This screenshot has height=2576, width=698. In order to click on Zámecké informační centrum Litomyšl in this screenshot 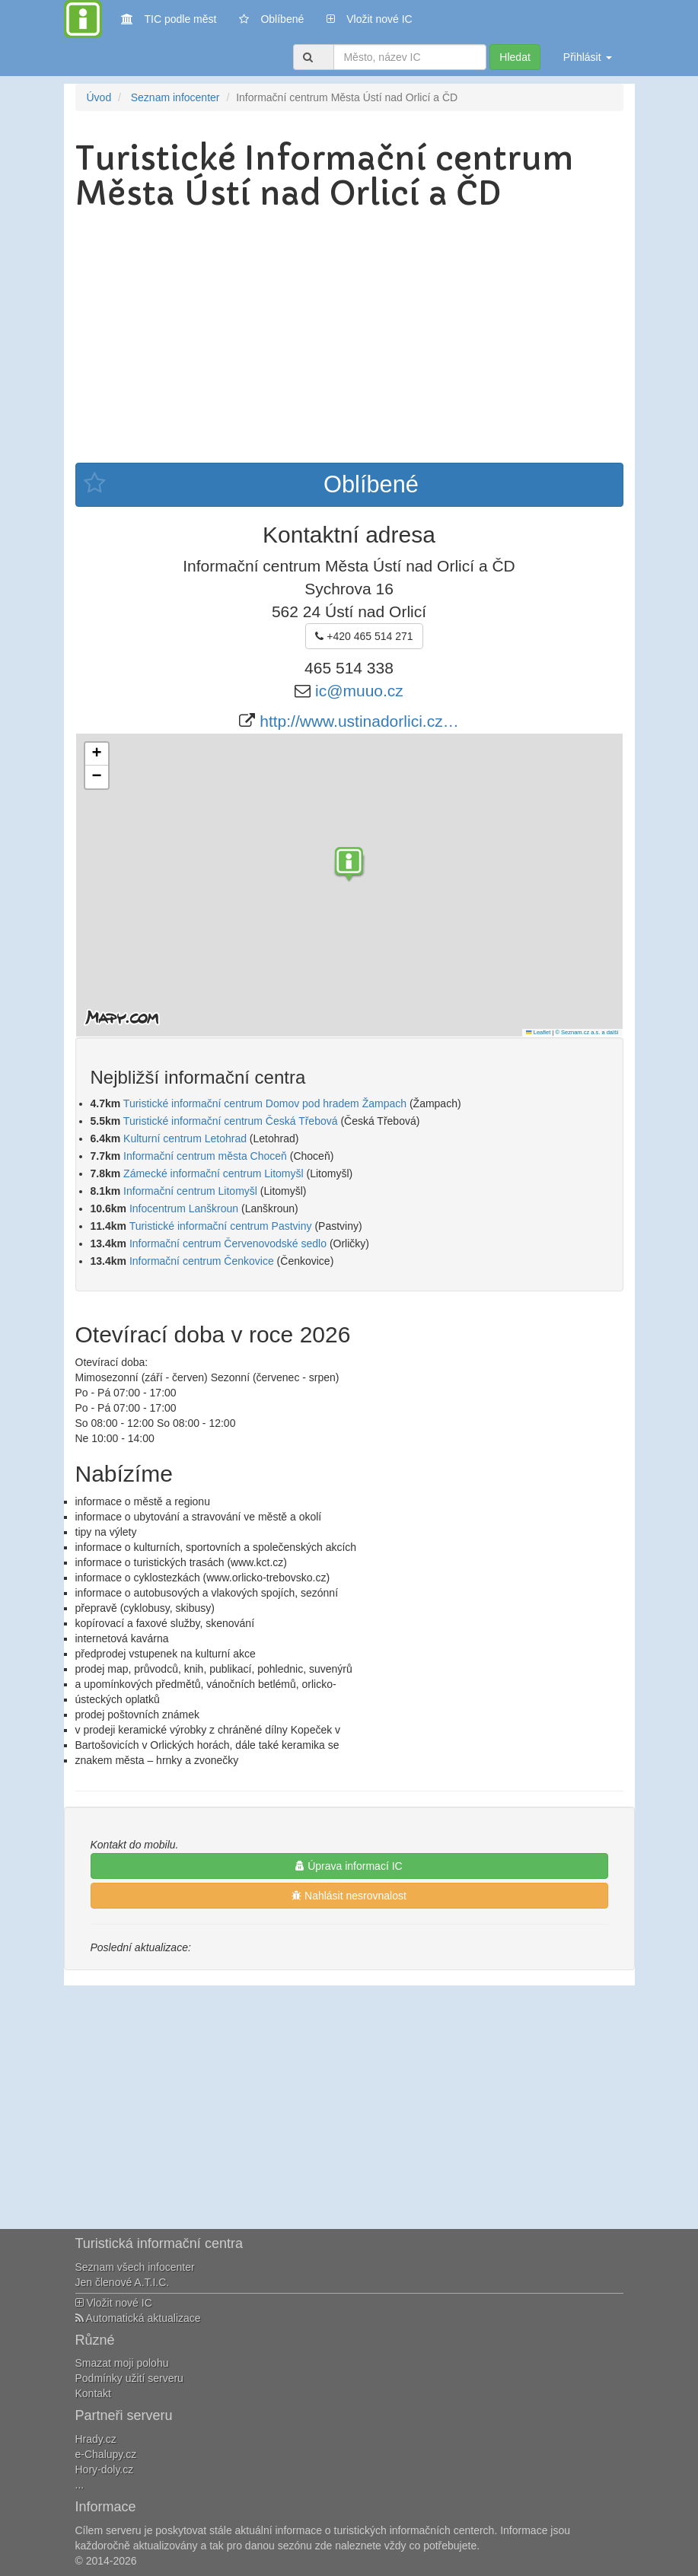, I will do `click(213, 1173)`.